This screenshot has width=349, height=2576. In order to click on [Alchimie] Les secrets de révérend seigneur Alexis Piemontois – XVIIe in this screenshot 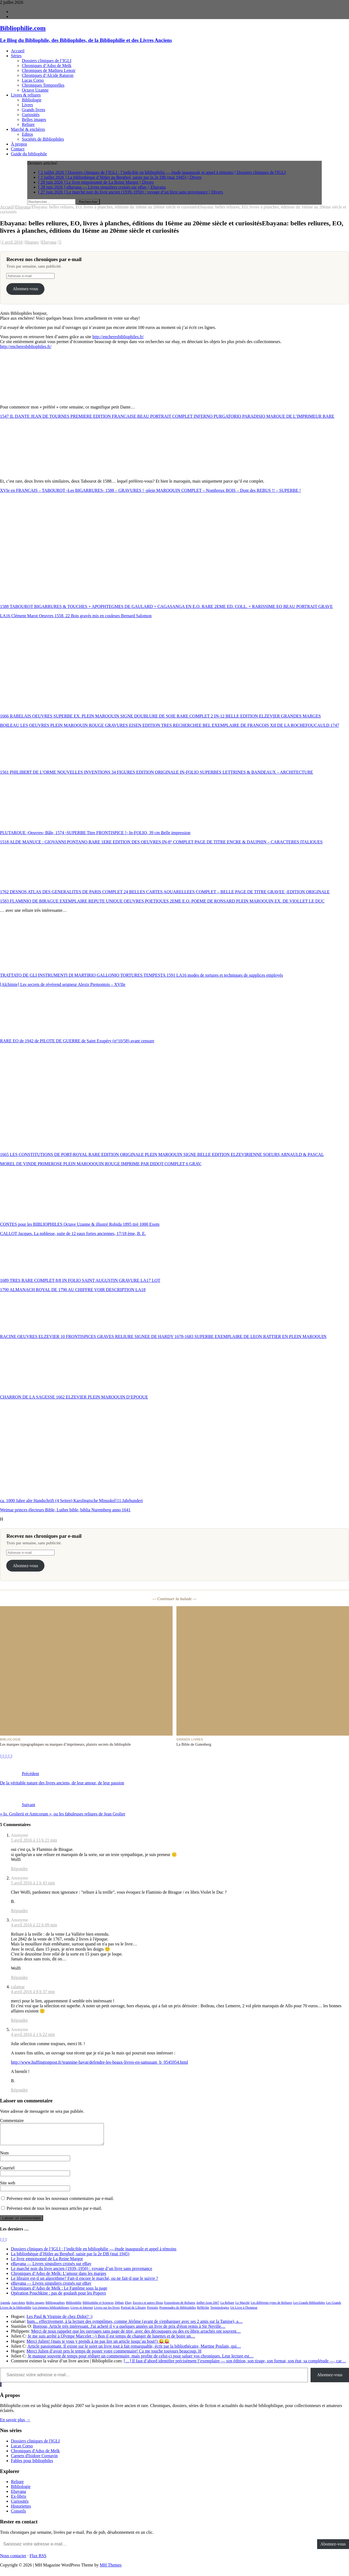, I will do `click(62, 984)`.